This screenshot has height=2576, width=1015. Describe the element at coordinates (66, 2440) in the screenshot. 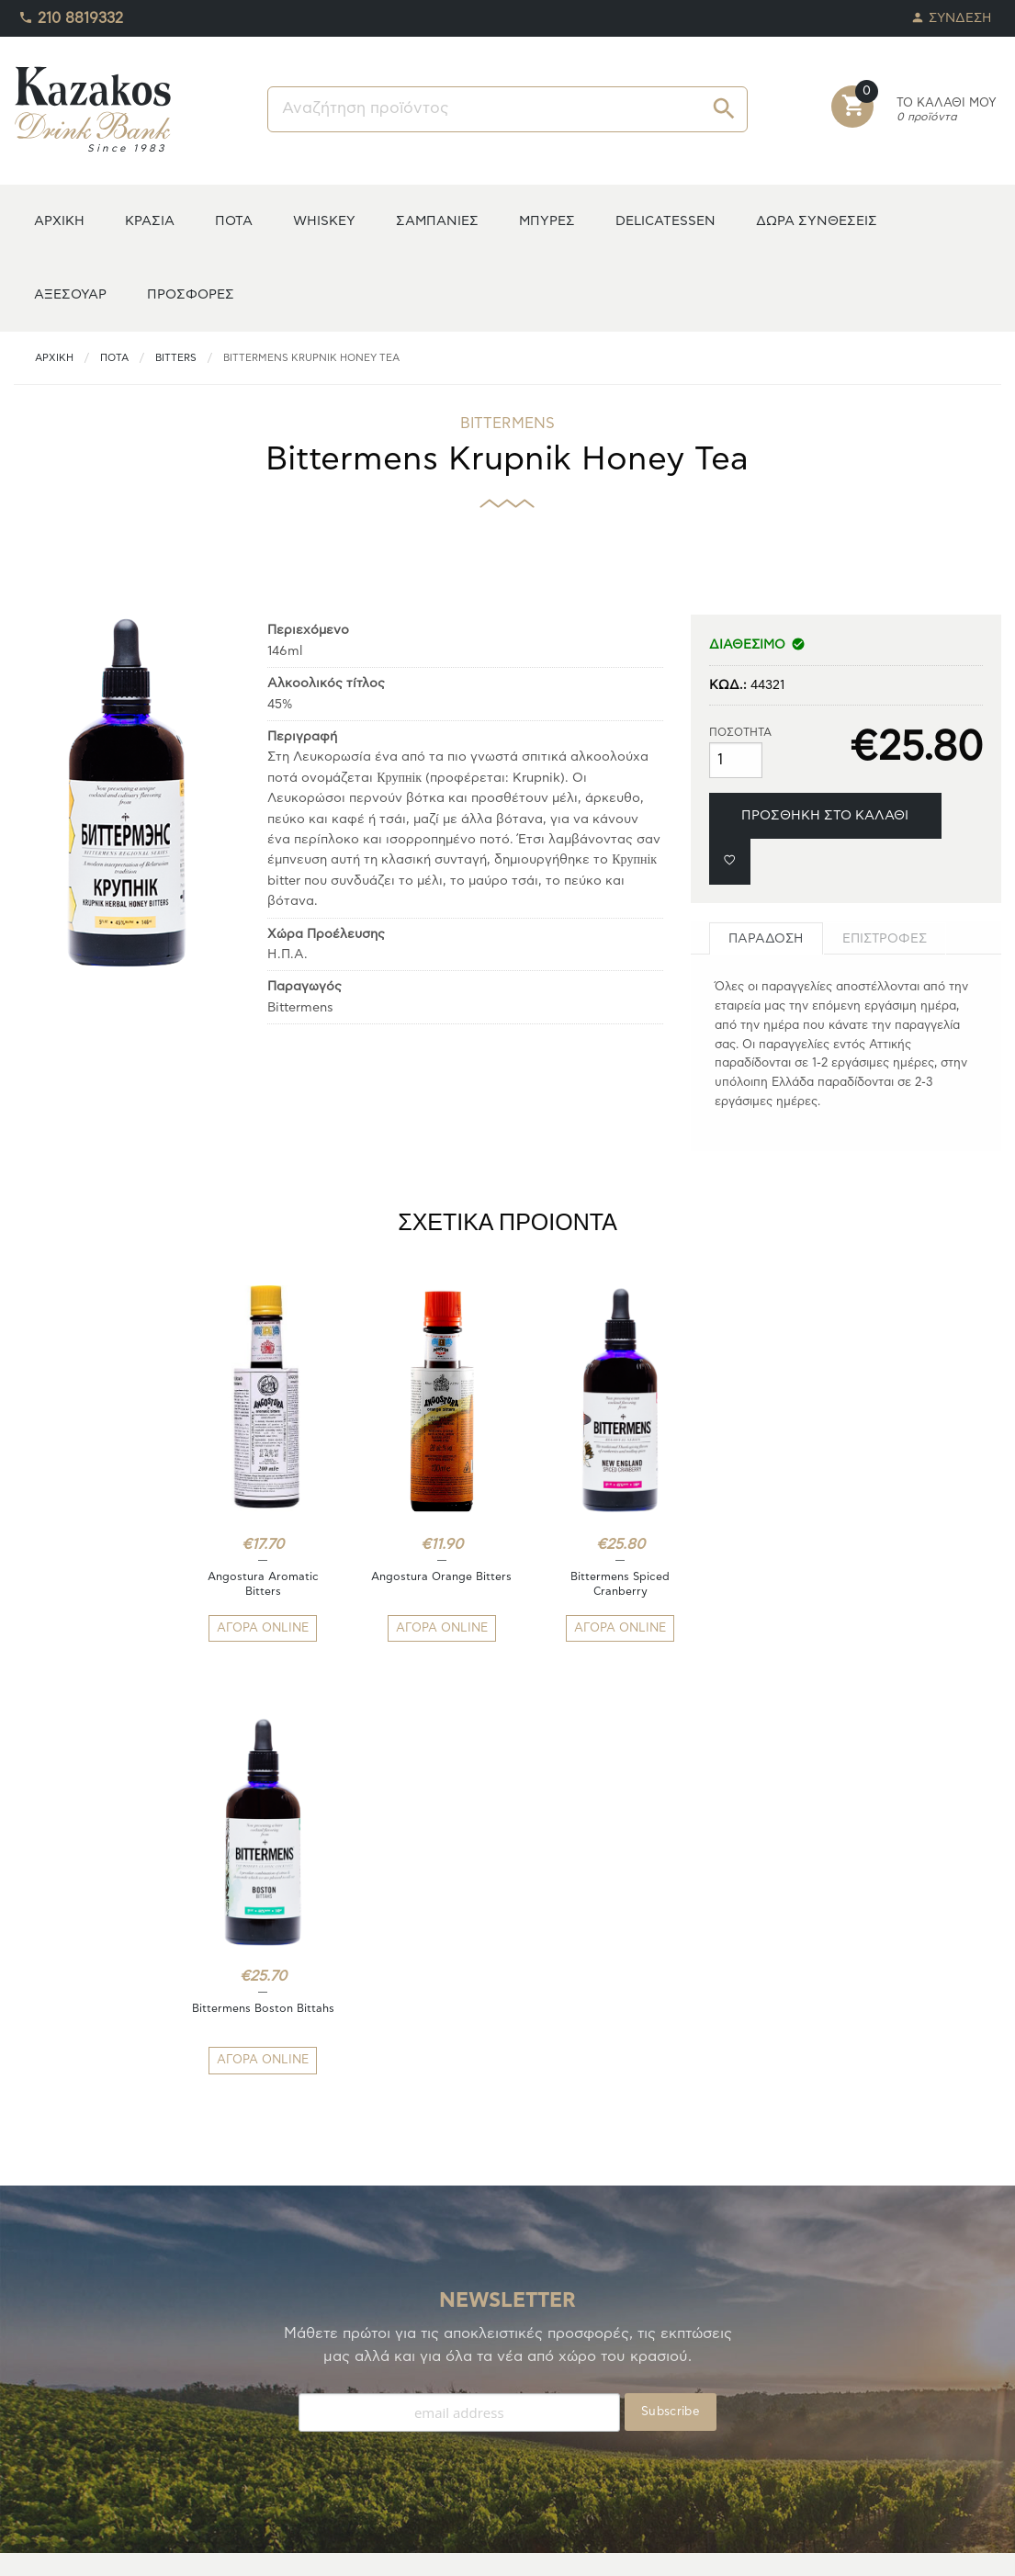

I see `ΚΑΛΑΘΙ ΑΓΟΡΩΝ` at that location.